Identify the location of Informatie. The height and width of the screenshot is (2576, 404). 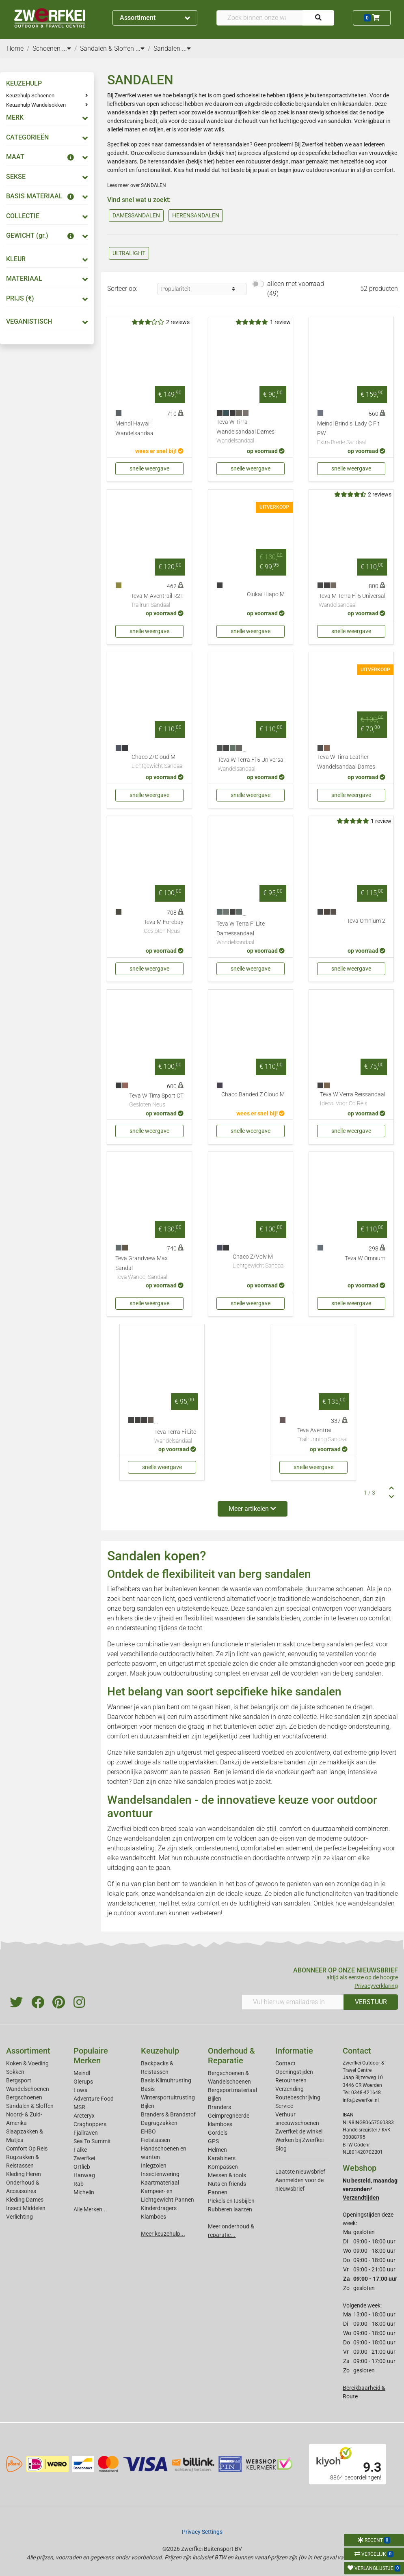
(294, 2051).